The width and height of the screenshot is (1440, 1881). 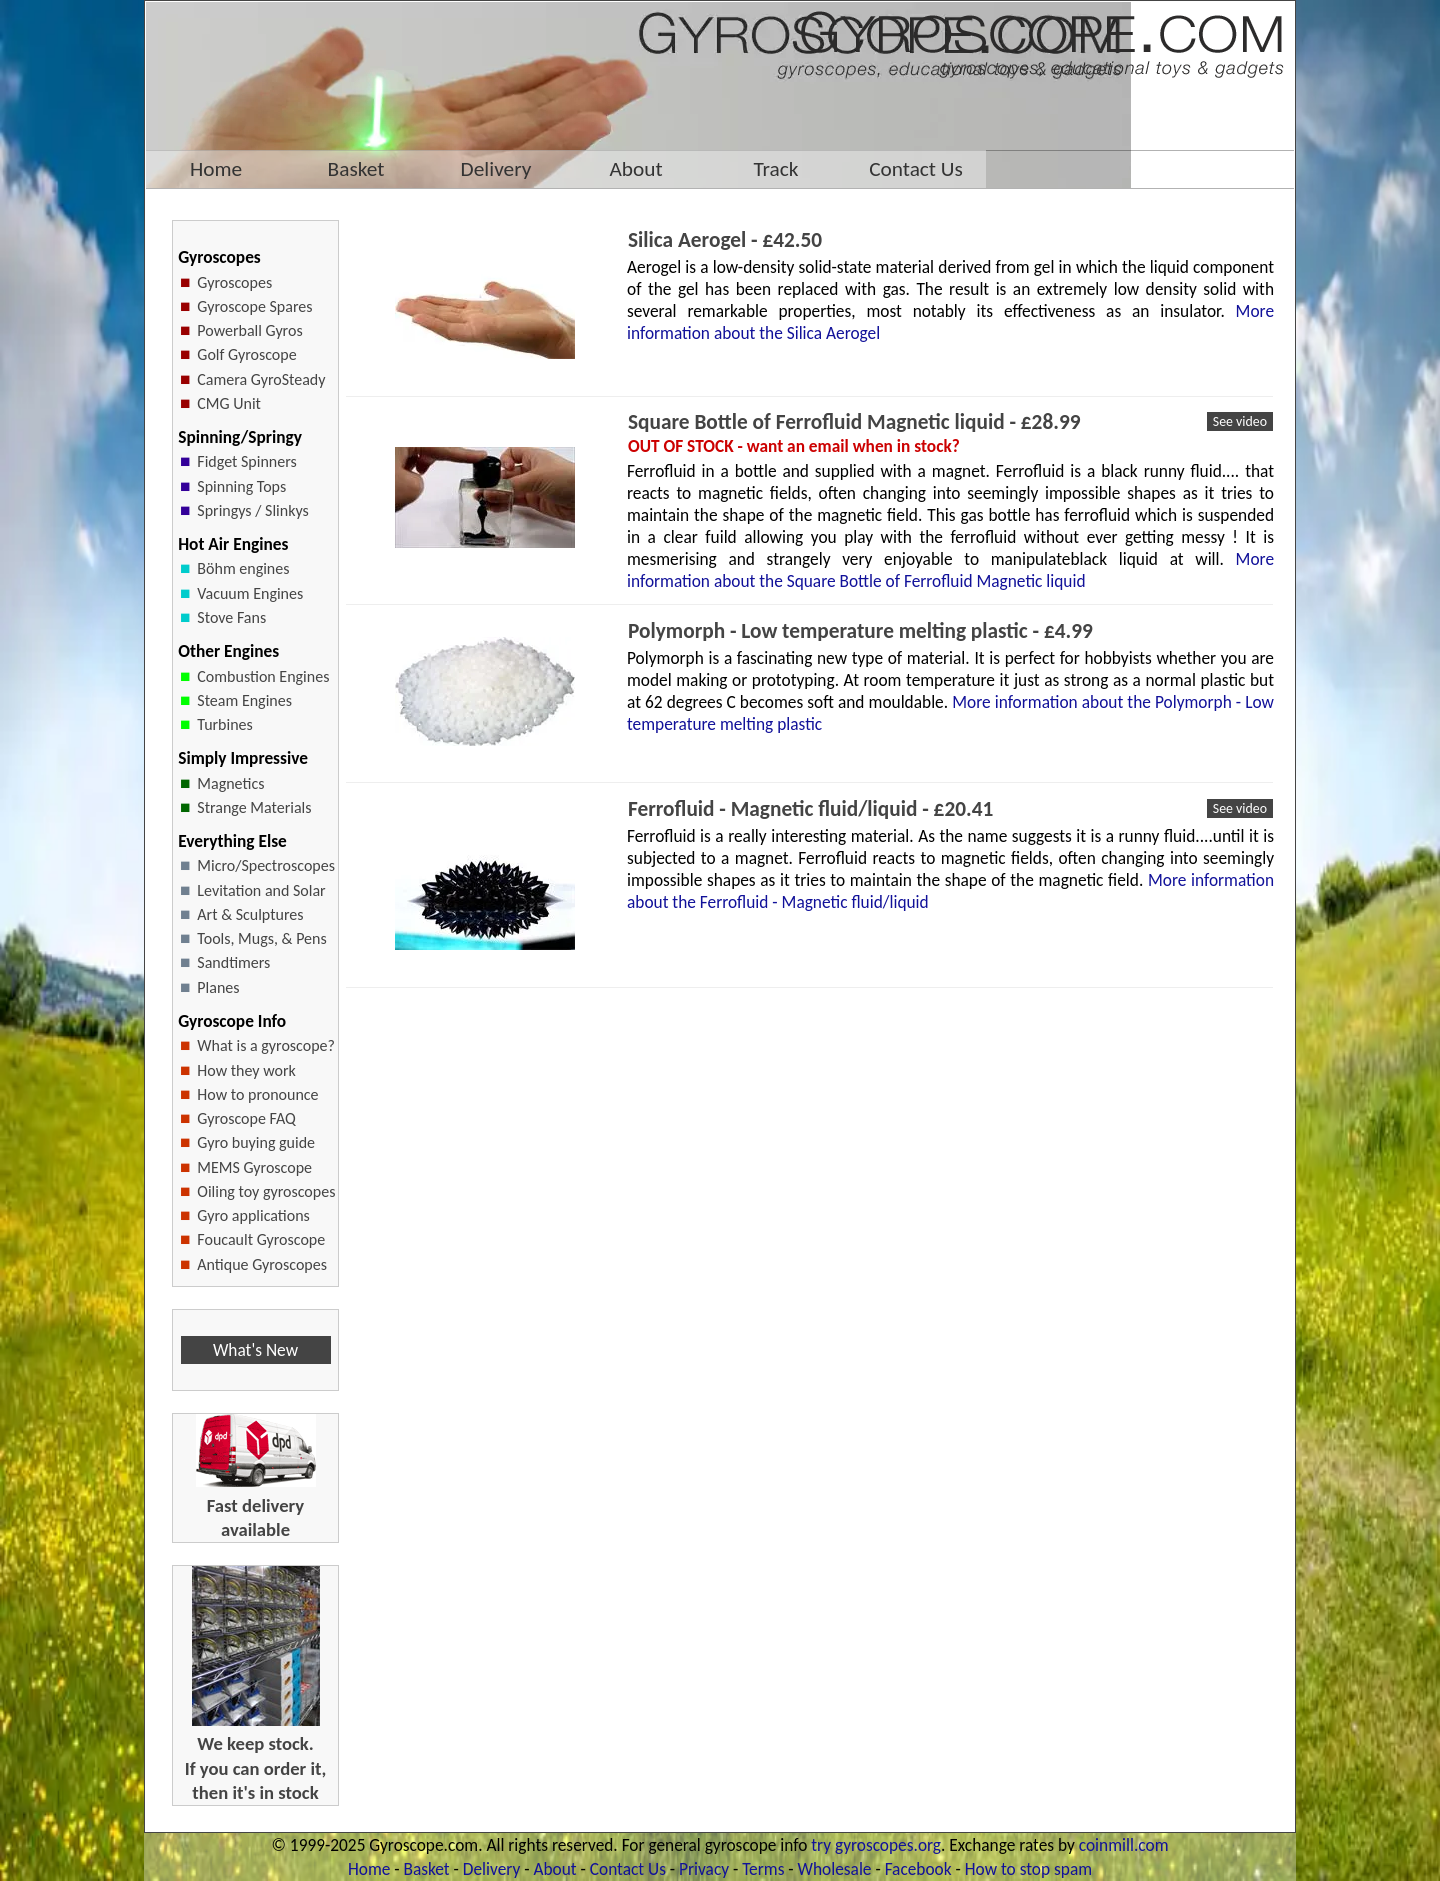 What do you see at coordinates (704, 1869) in the screenshot?
I see `Privacy` at bounding box center [704, 1869].